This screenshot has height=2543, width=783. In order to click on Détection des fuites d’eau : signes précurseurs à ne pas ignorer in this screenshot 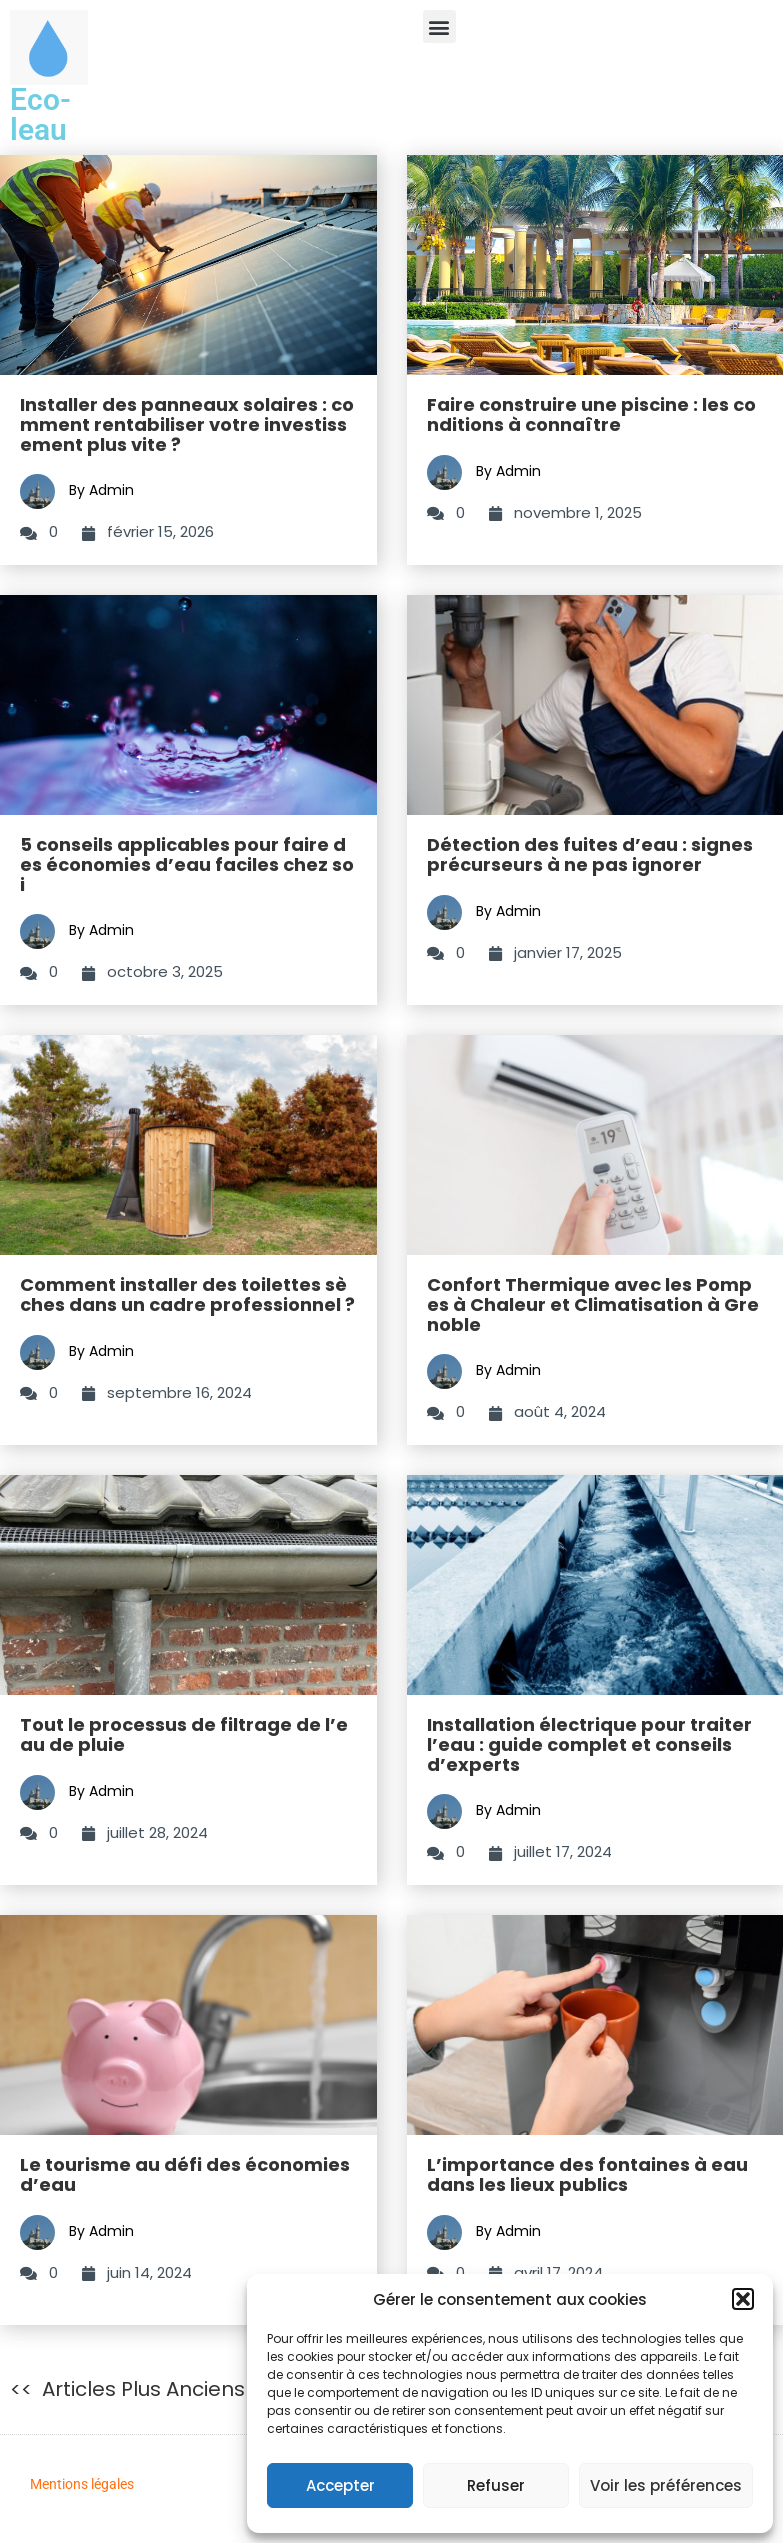, I will do `click(590, 854)`.